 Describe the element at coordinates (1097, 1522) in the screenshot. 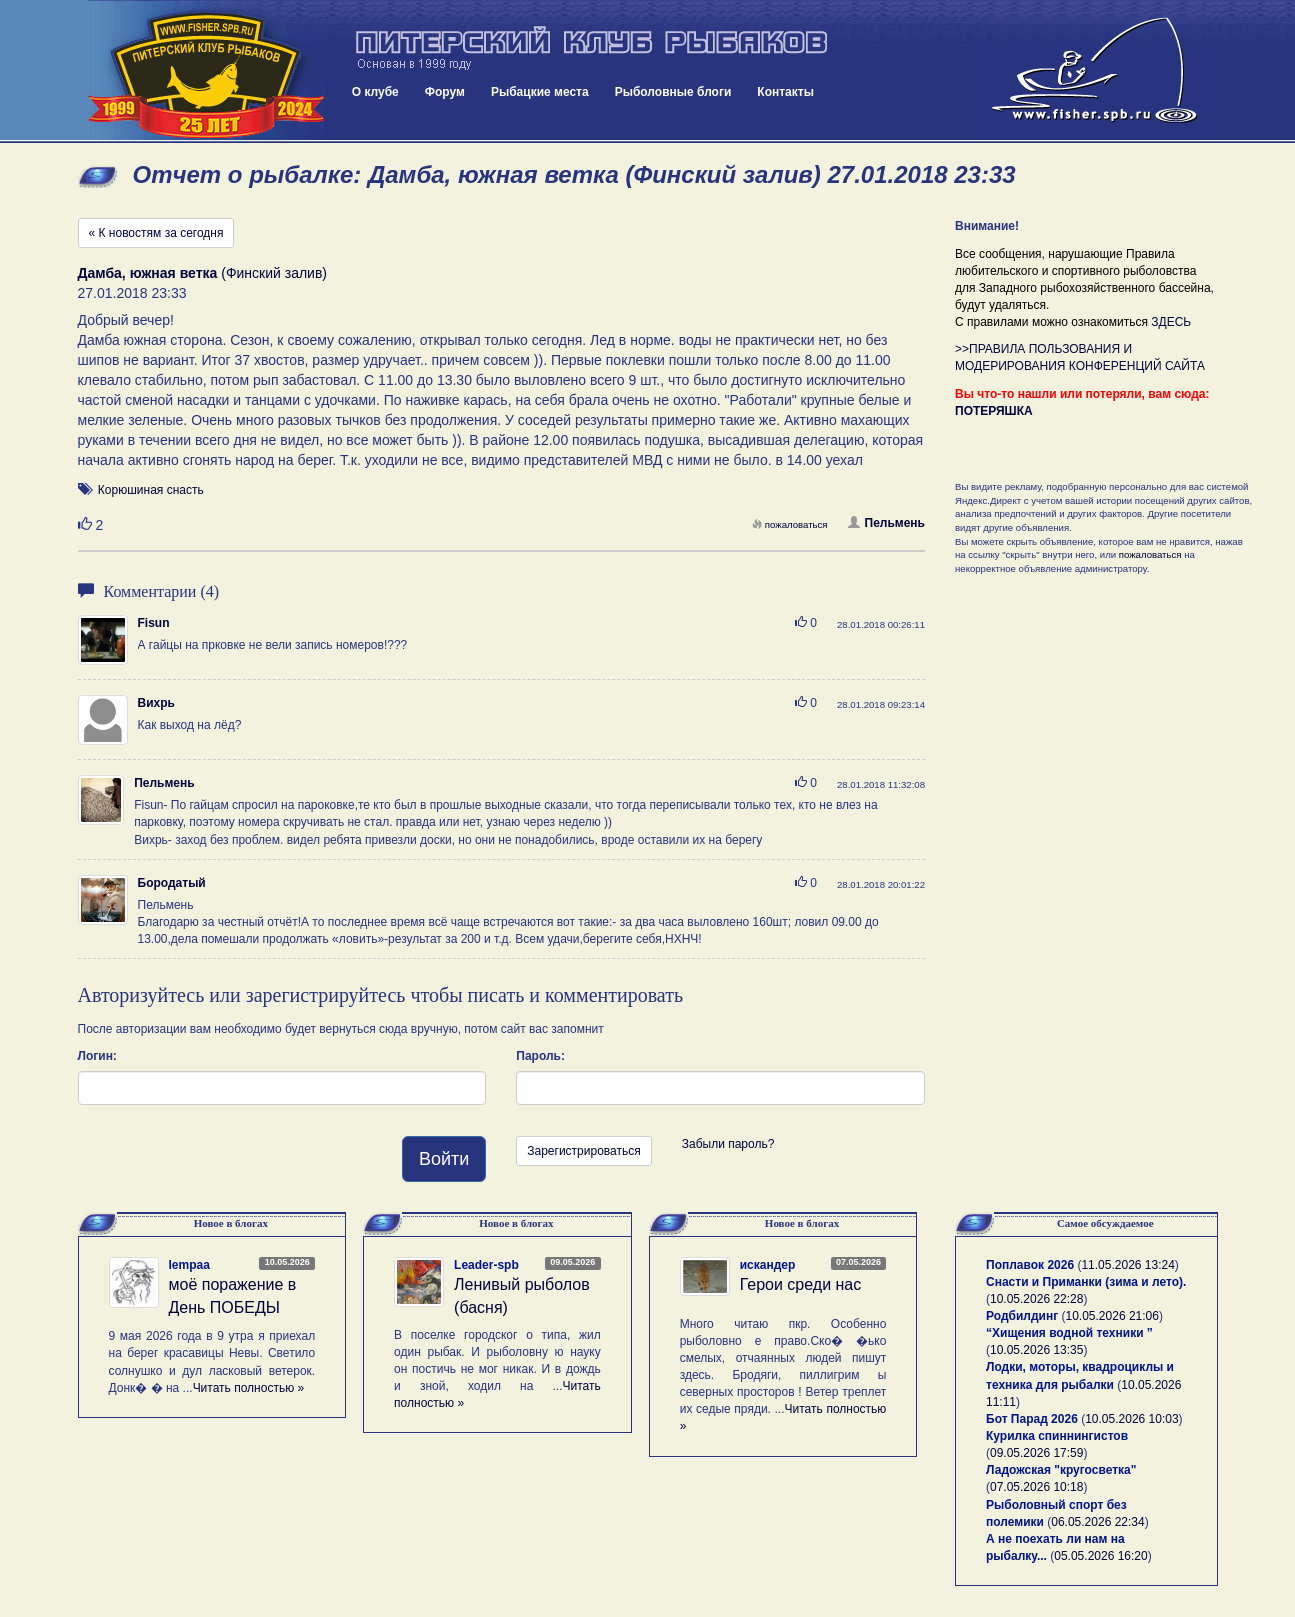

I see `06.05.2026 22:34` at that location.